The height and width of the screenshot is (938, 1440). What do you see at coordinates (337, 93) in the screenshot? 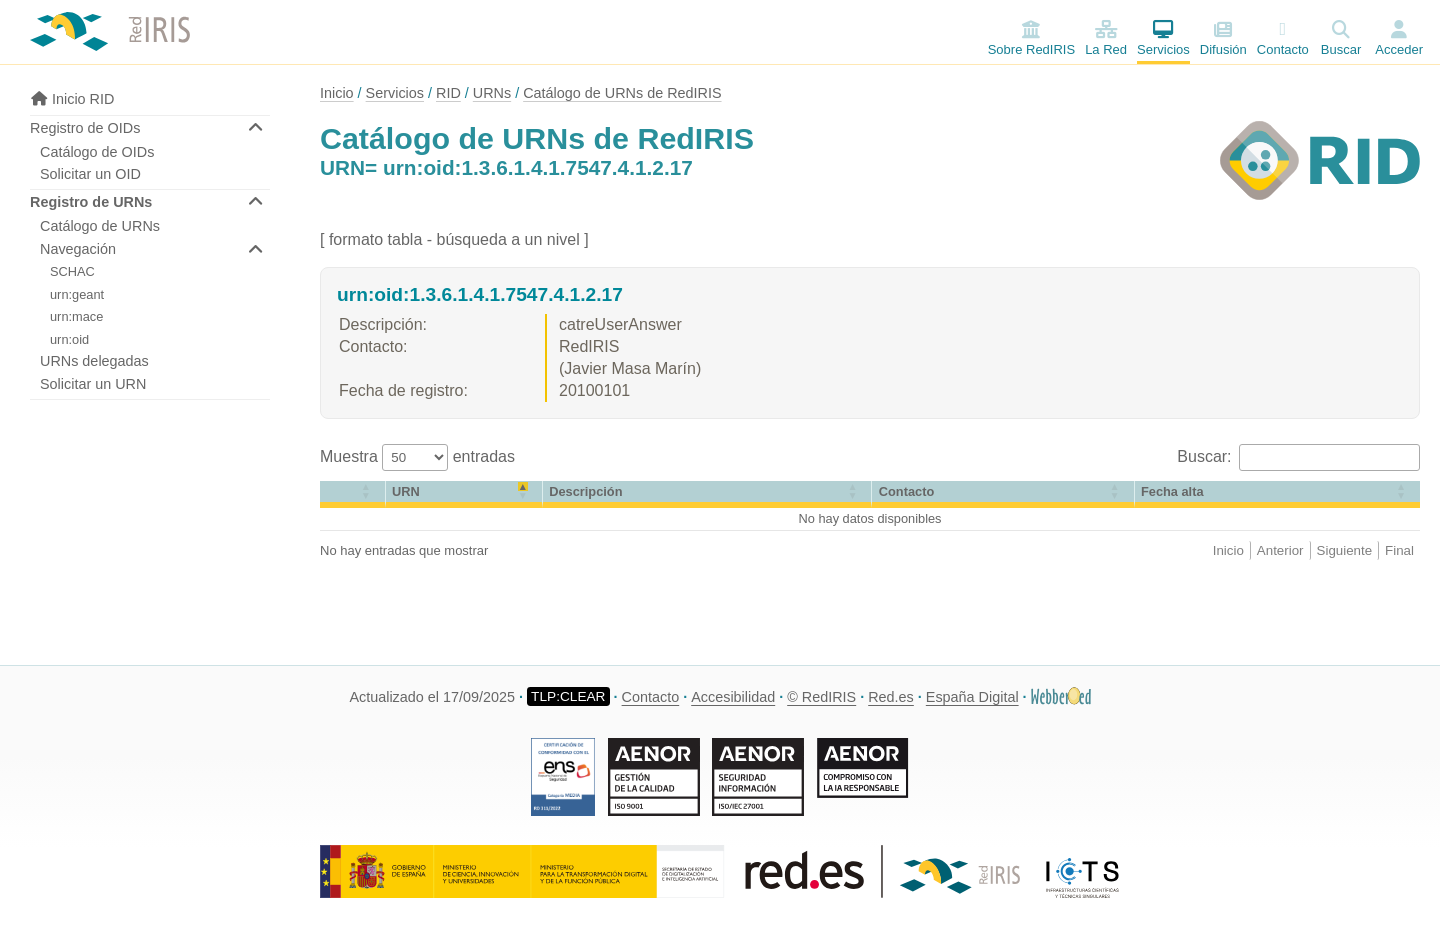
I see `Inicio` at bounding box center [337, 93].